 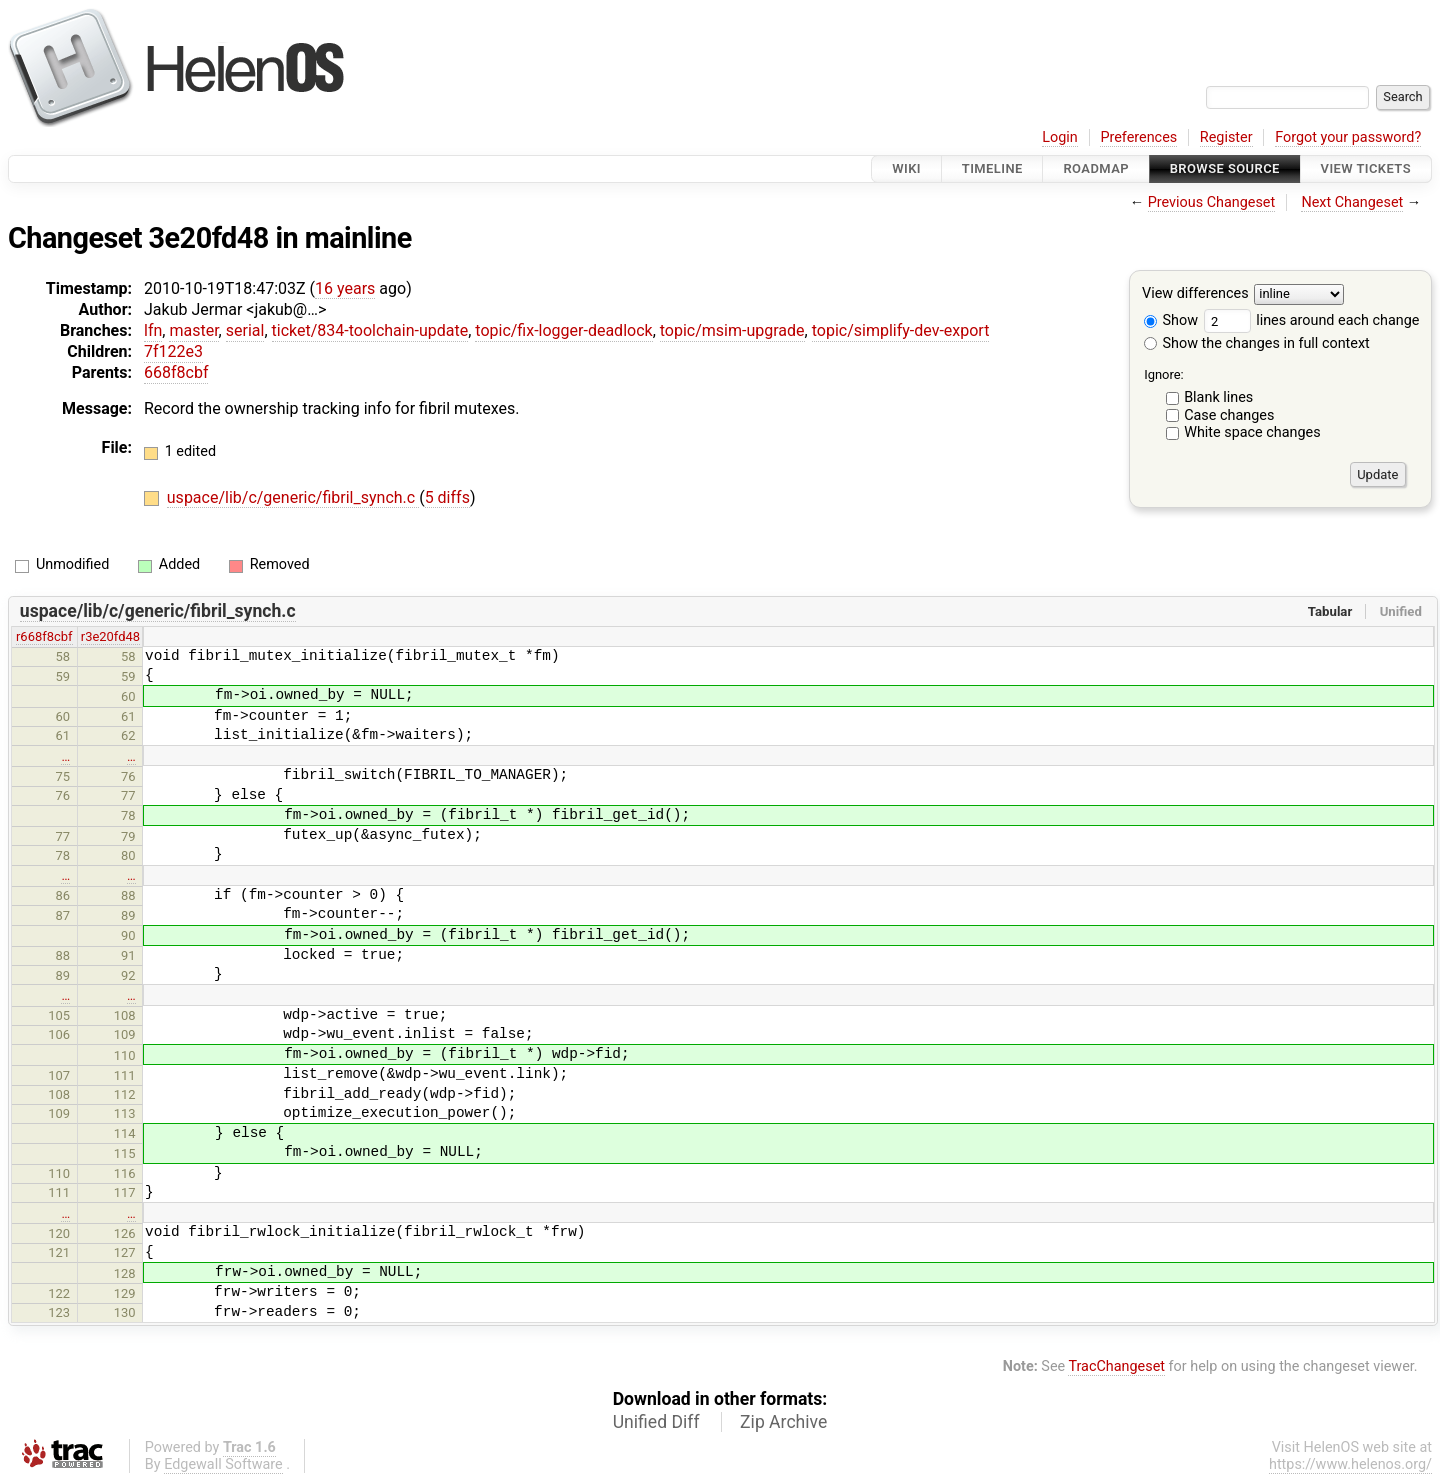 I want to click on Register, so click(x=1226, y=137).